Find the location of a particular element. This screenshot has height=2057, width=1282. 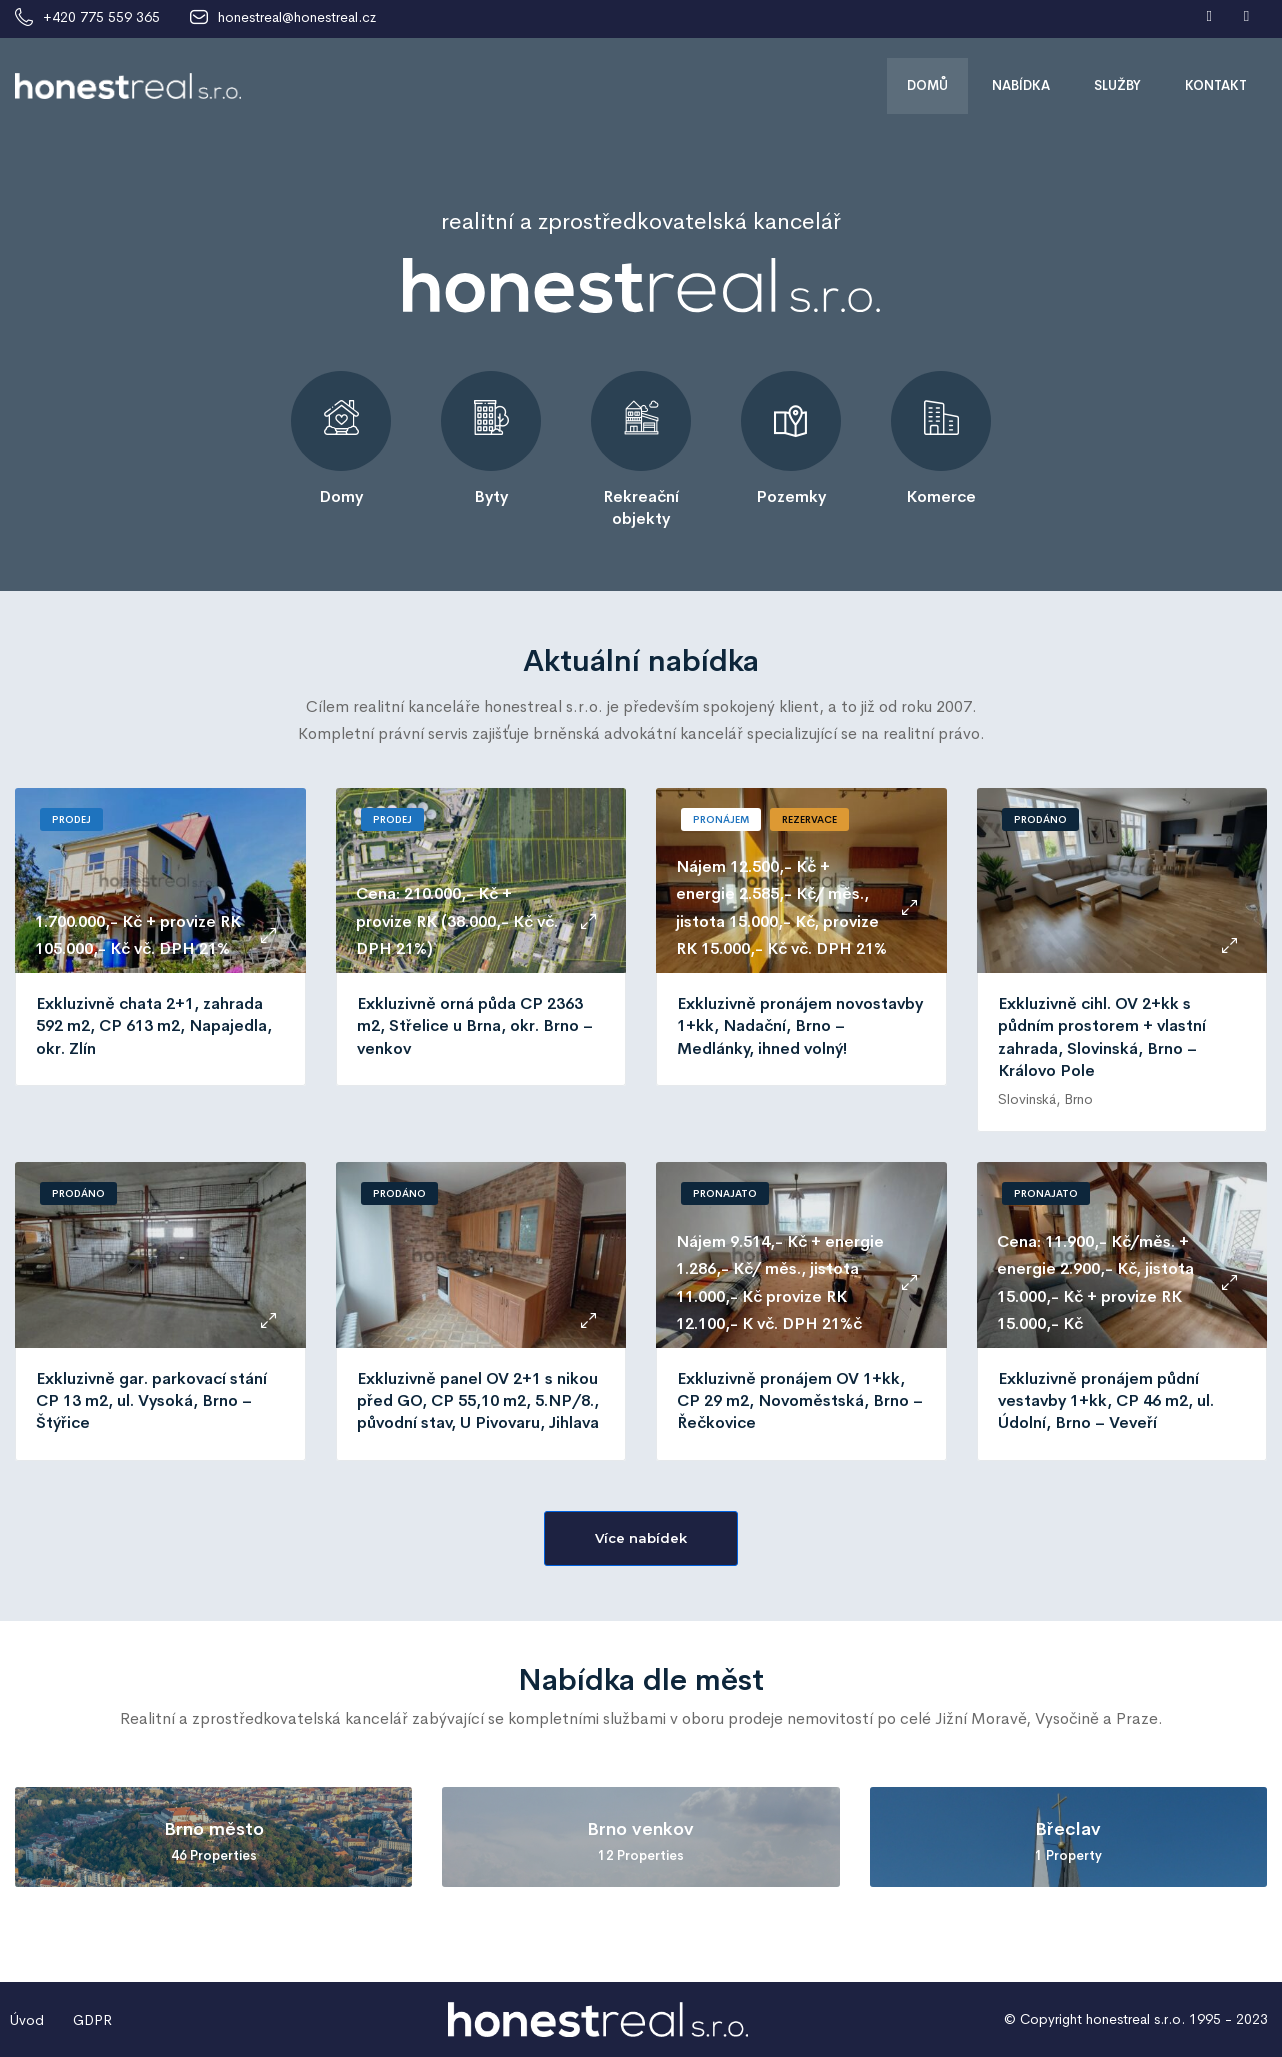

Úvod is located at coordinates (27, 2020).